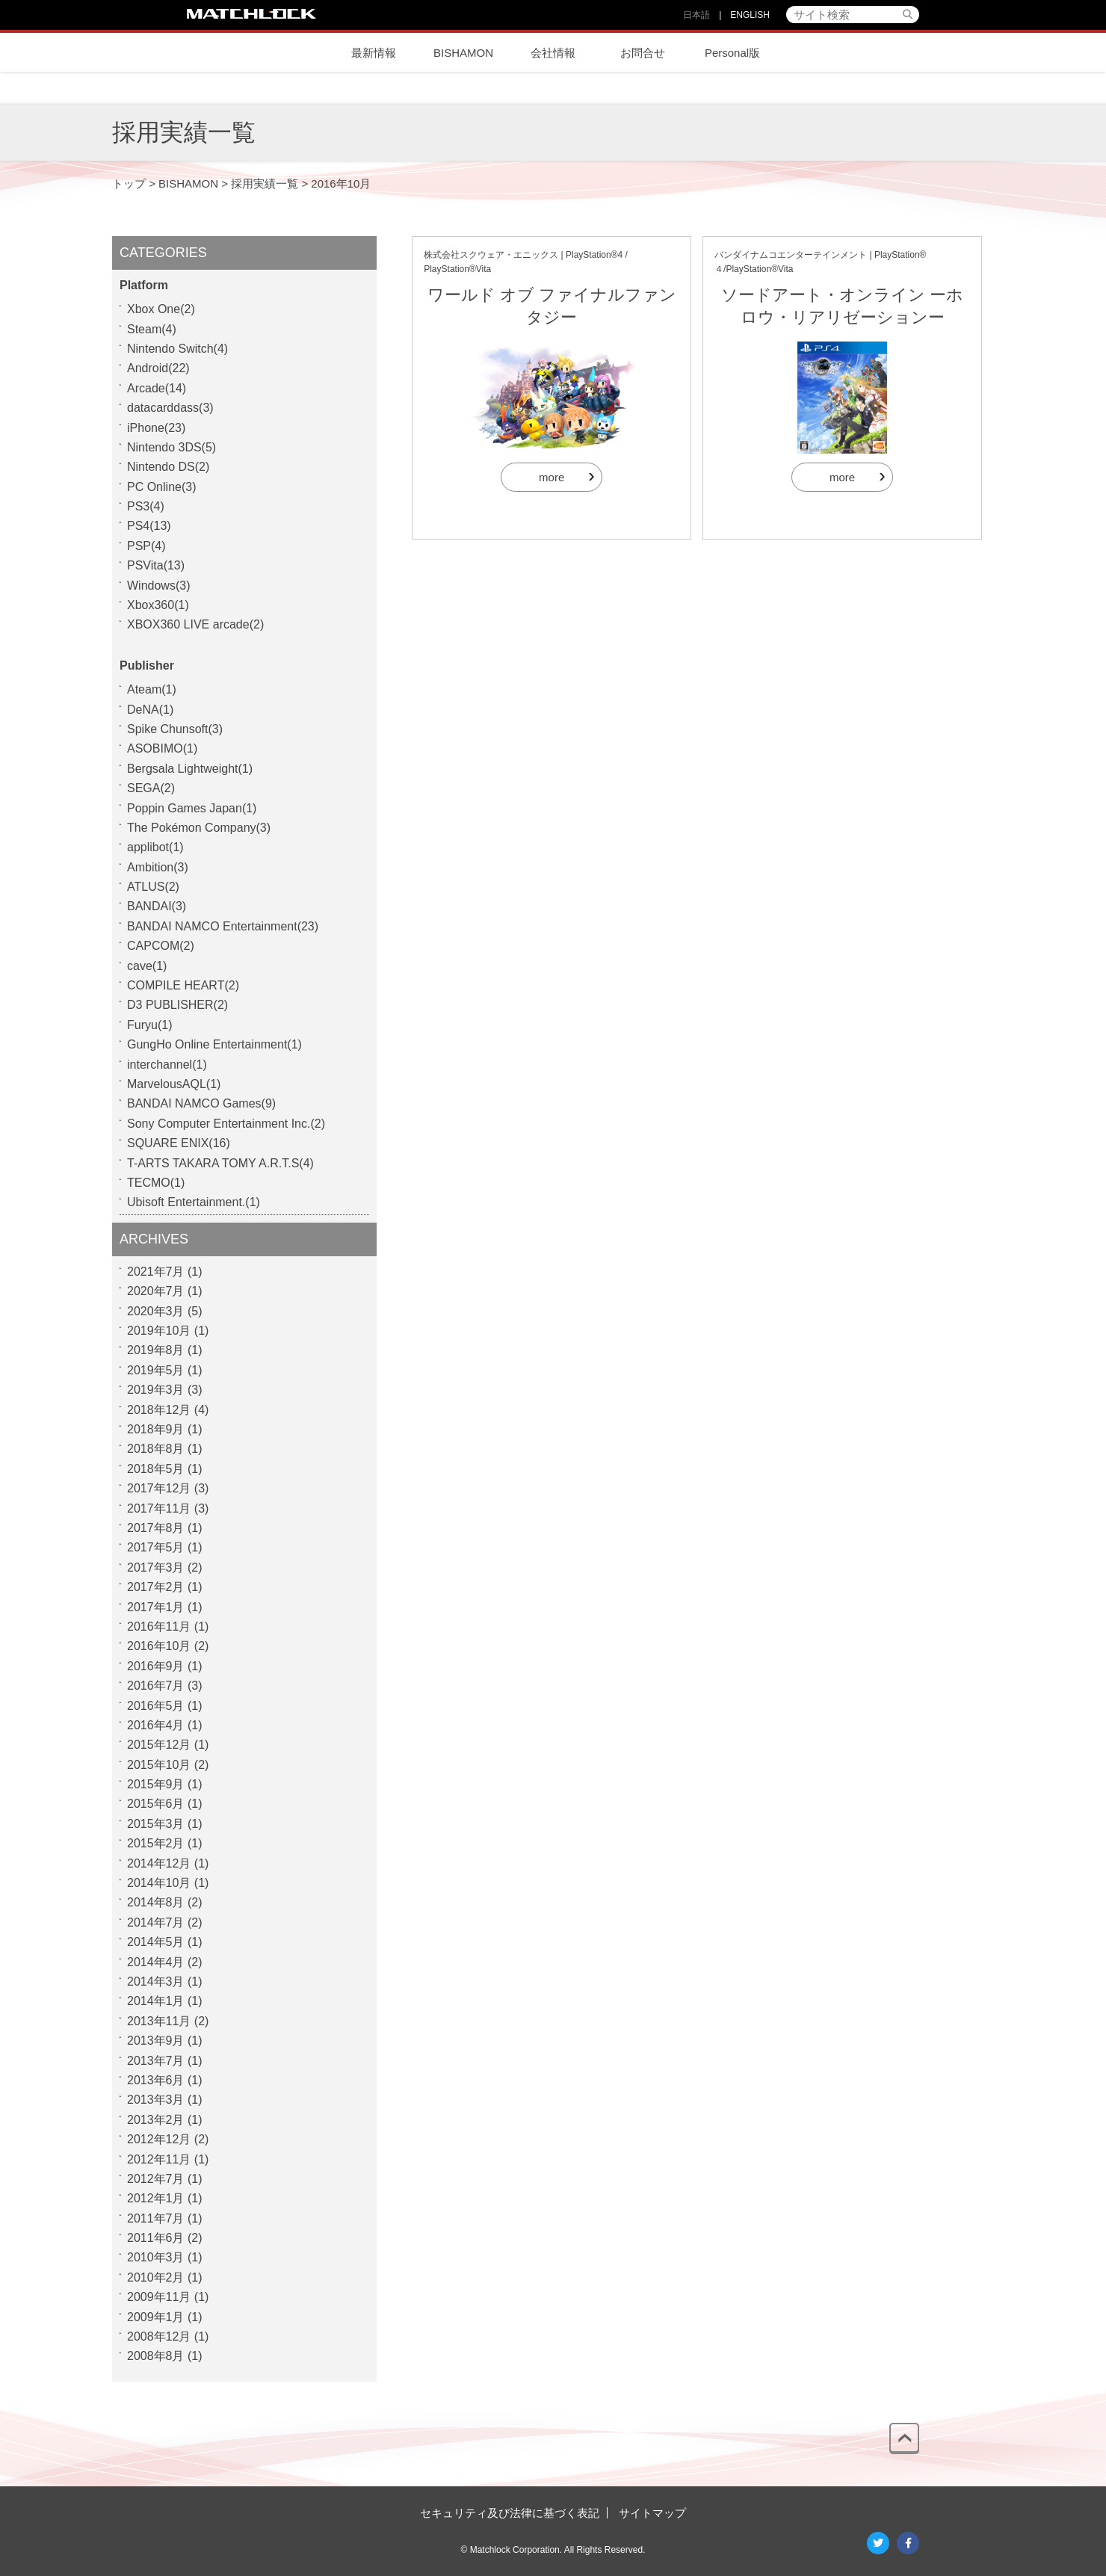 This screenshot has width=1106, height=2576. I want to click on SEGA(2), so click(151, 788).